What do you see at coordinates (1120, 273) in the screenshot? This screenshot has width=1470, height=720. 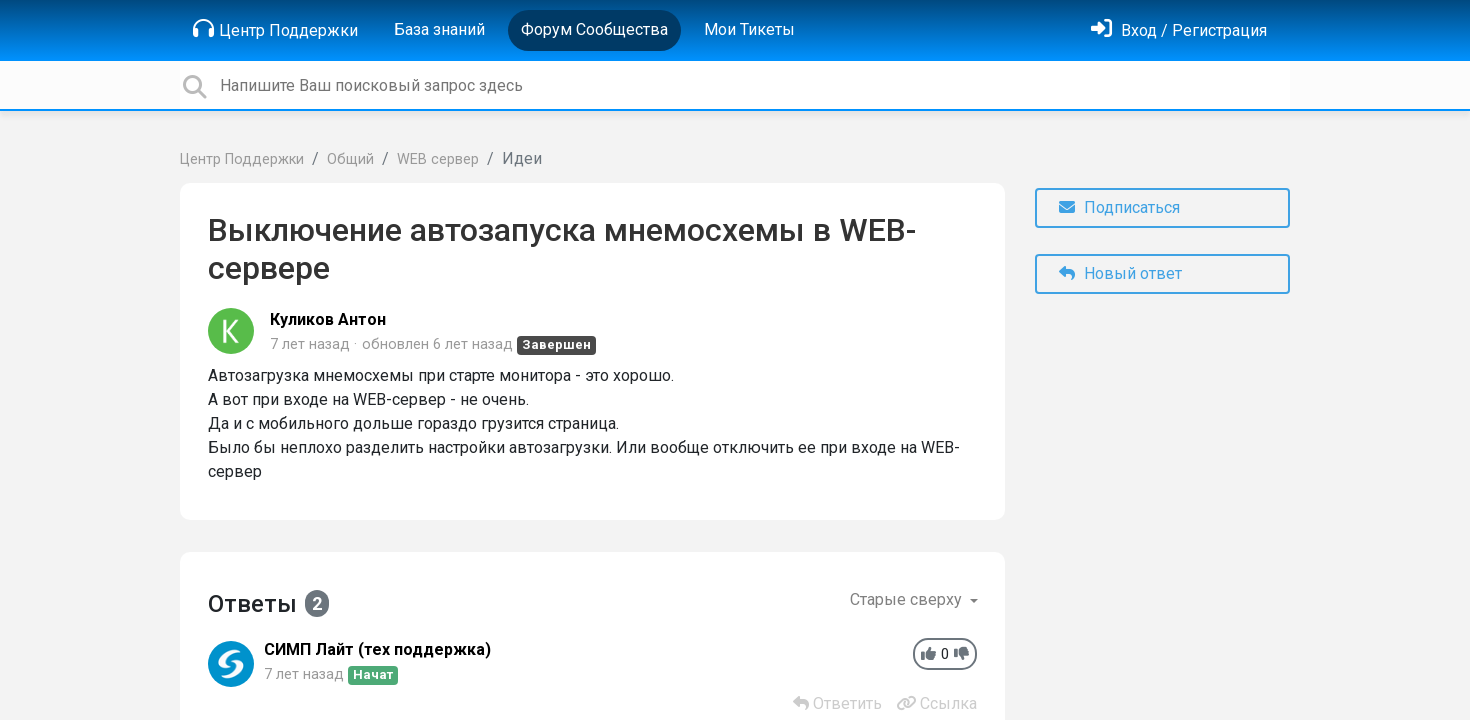 I see `Новый ответ` at bounding box center [1120, 273].